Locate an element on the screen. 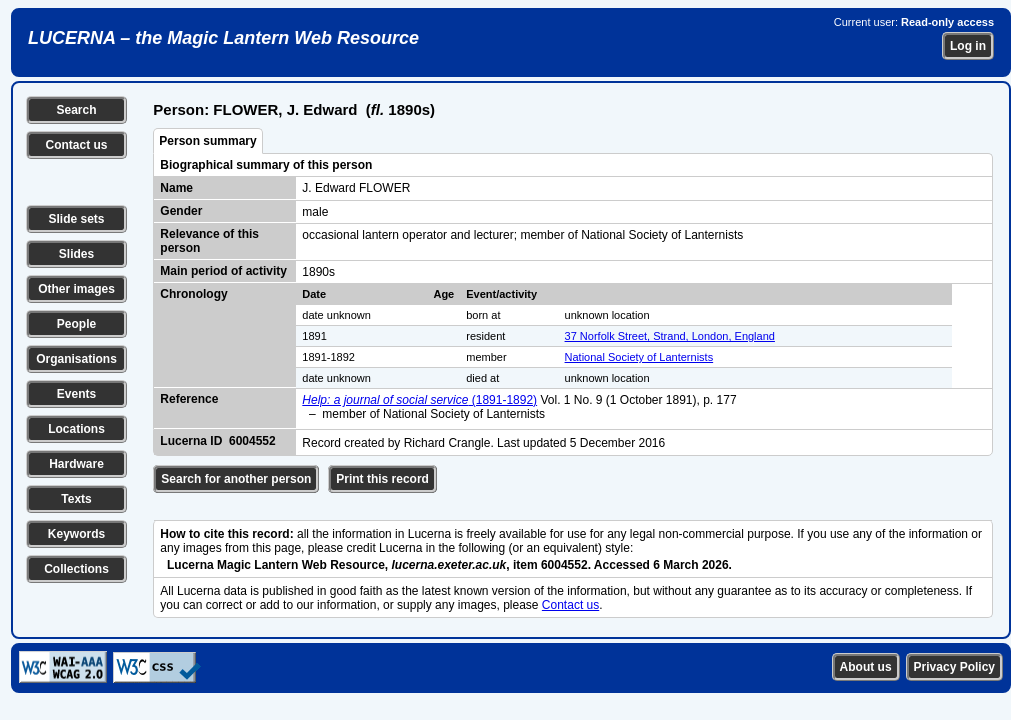 The width and height of the screenshot is (1011, 720). Slides is located at coordinates (76, 254).